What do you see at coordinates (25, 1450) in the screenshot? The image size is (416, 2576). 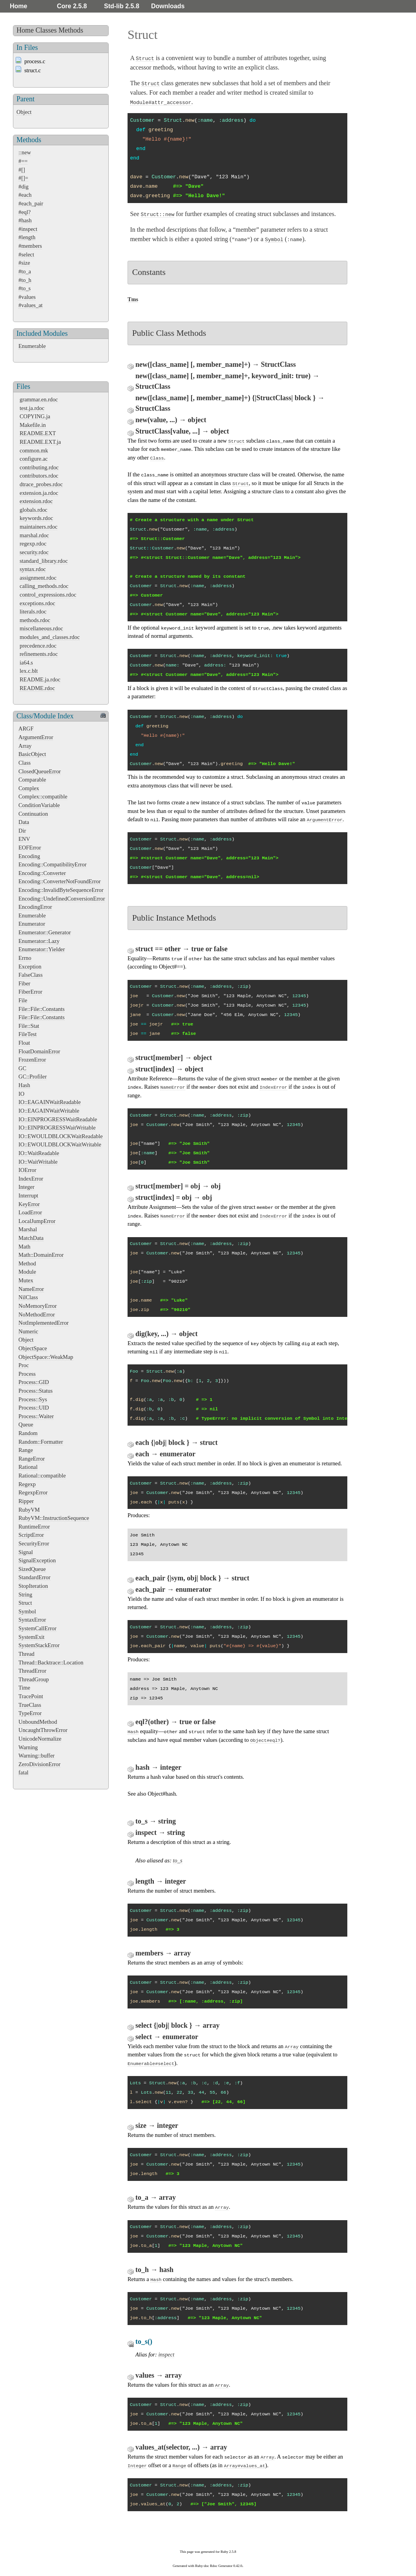 I see `Range` at bounding box center [25, 1450].